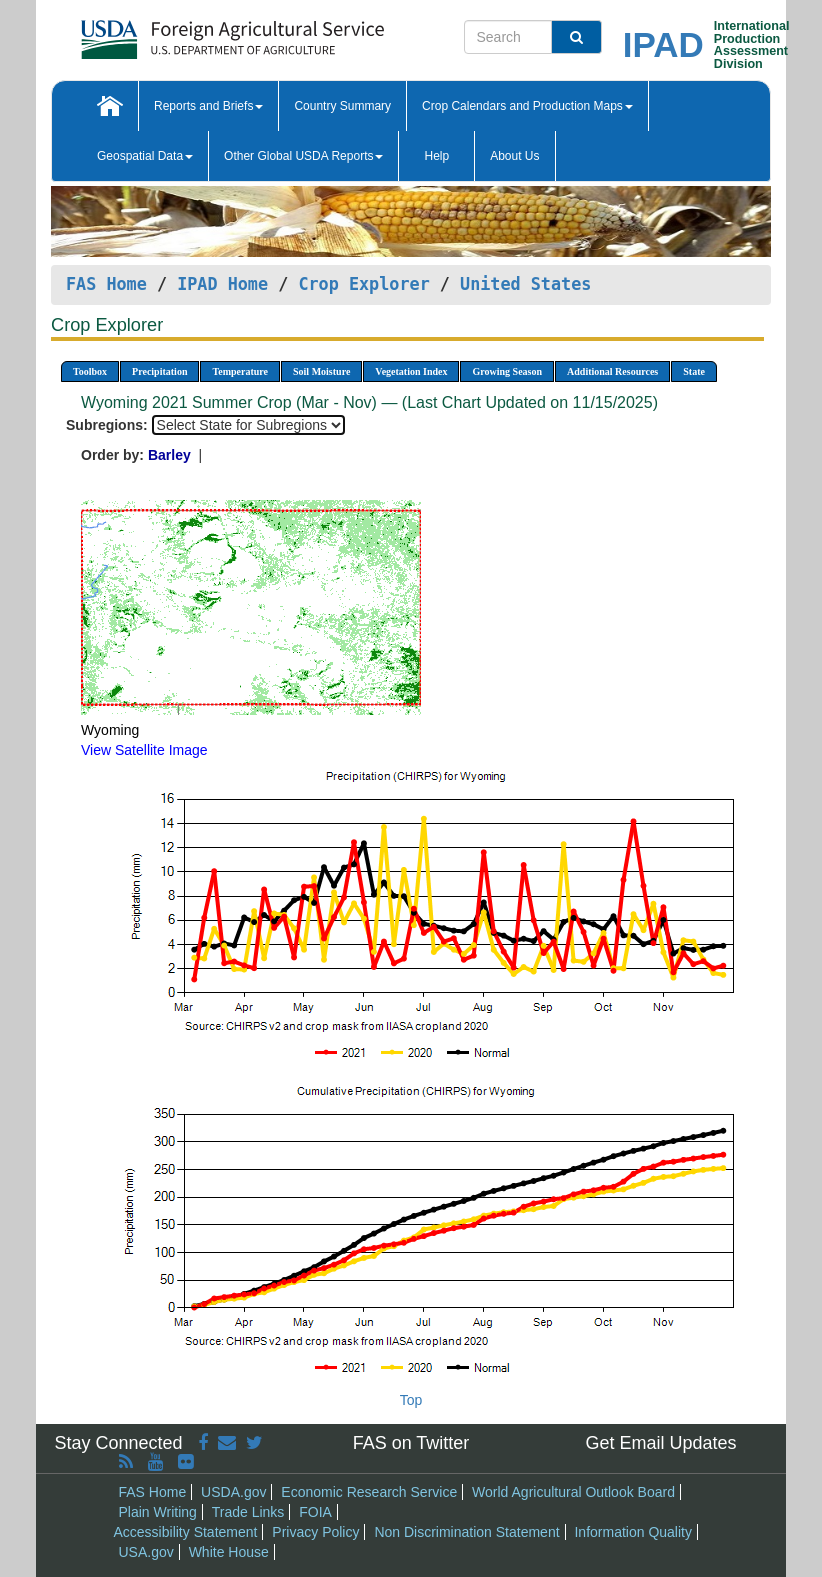 The width and height of the screenshot is (822, 1577). What do you see at coordinates (633, 1532) in the screenshot?
I see `Information Quality` at bounding box center [633, 1532].